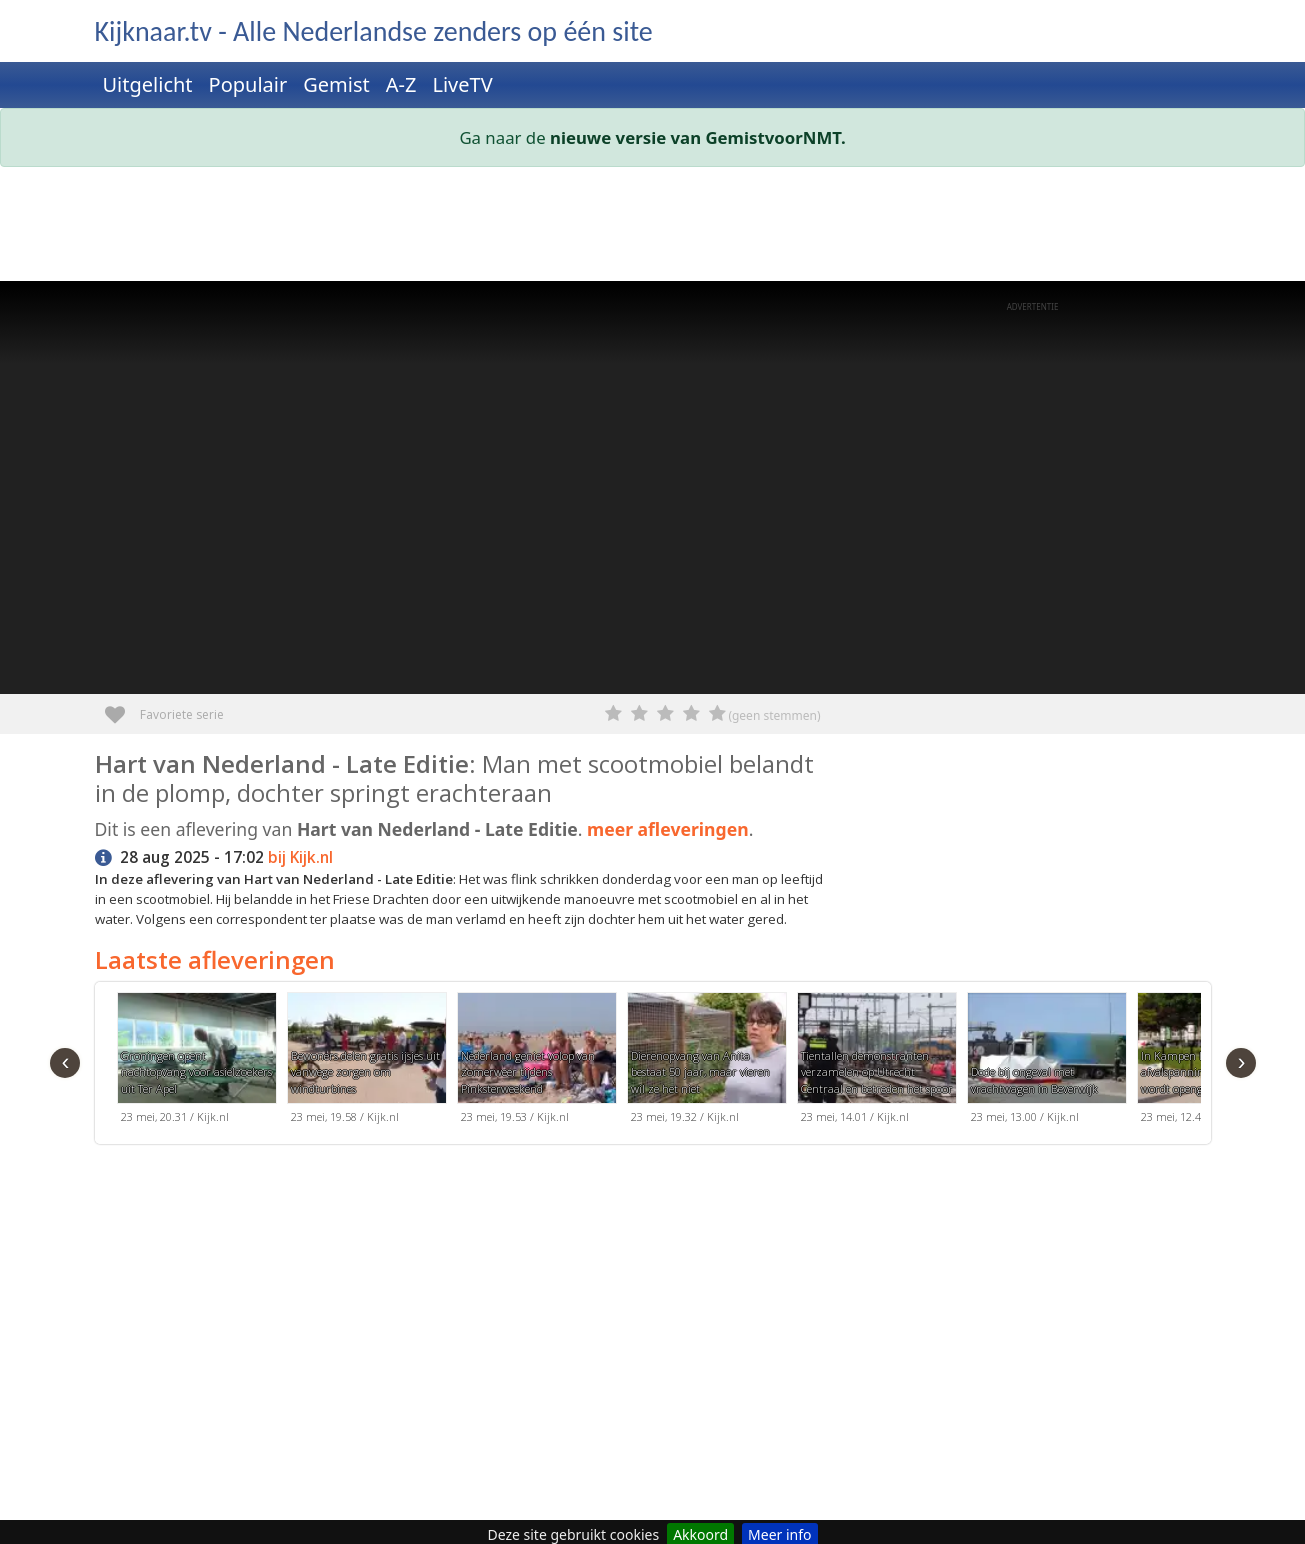 This screenshot has width=1305, height=1544. What do you see at coordinates (698, 137) in the screenshot?
I see `nieuwe versie van GemistvoorNMT.` at bounding box center [698, 137].